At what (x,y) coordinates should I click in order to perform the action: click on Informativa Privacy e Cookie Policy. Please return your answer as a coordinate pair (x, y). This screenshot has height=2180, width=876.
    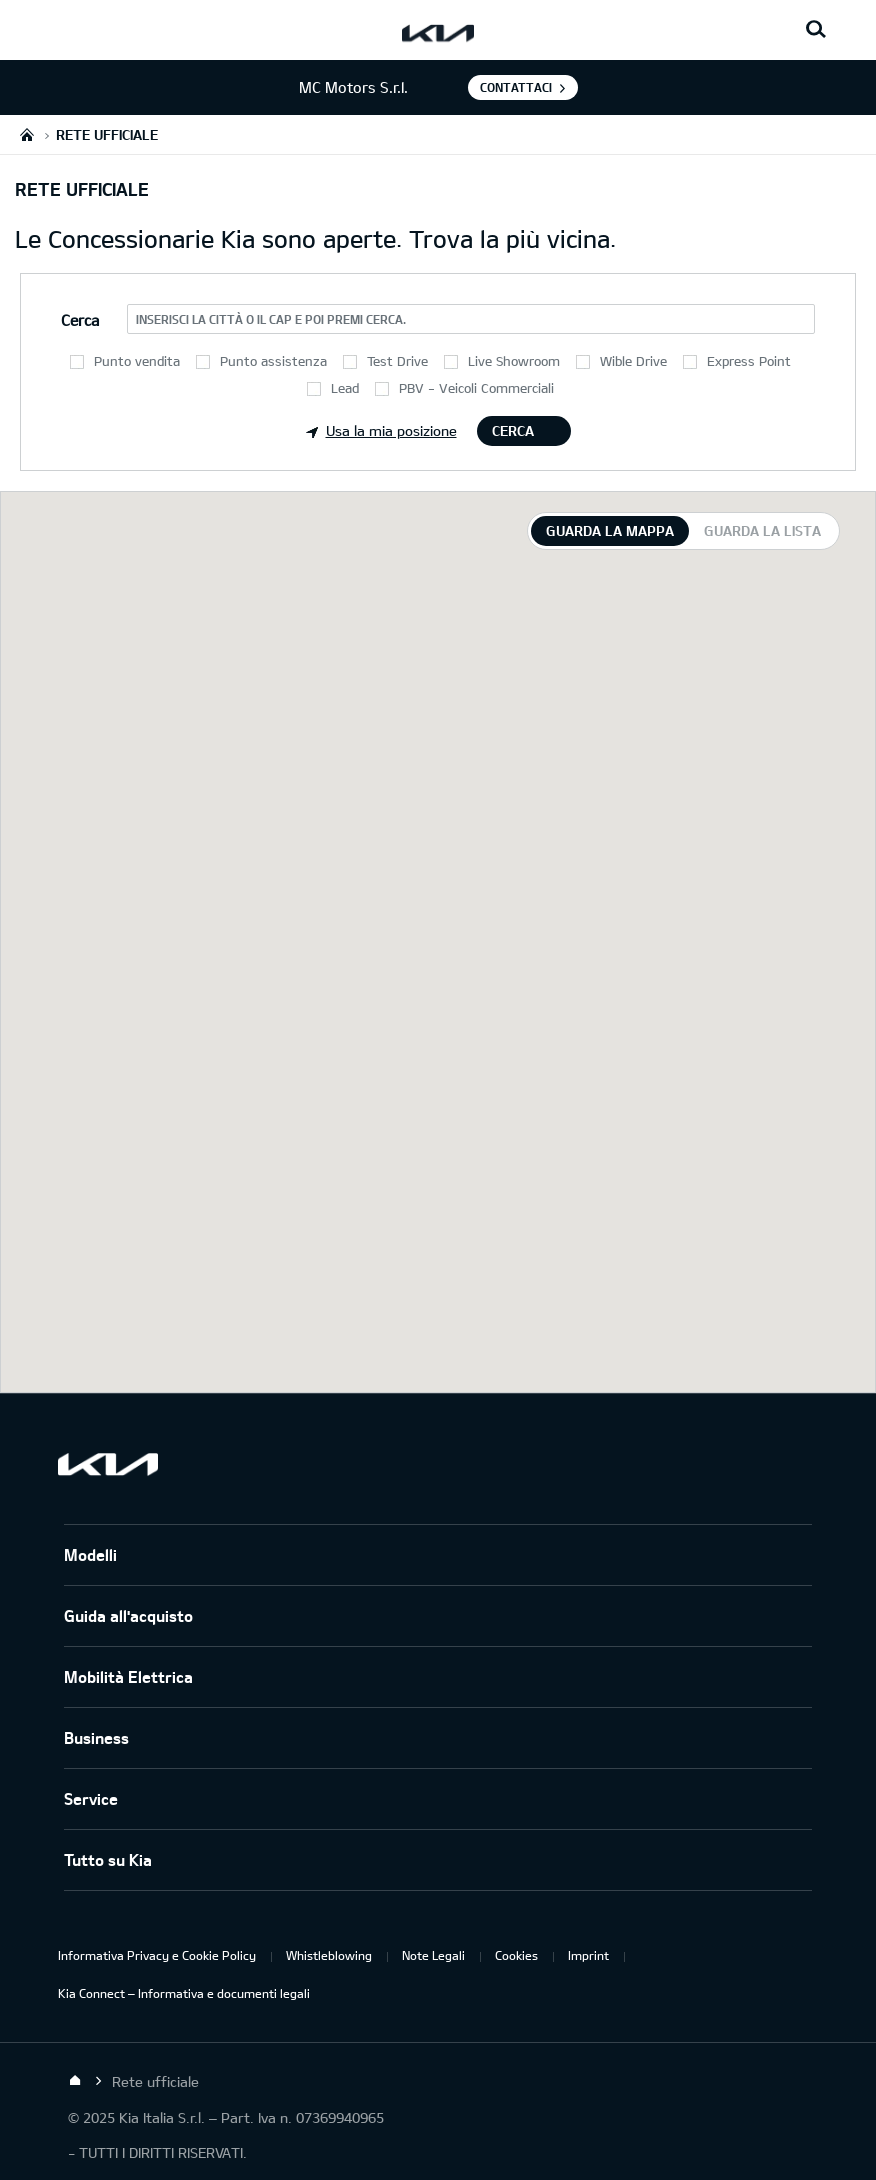
    Looking at the image, I should click on (157, 1955).